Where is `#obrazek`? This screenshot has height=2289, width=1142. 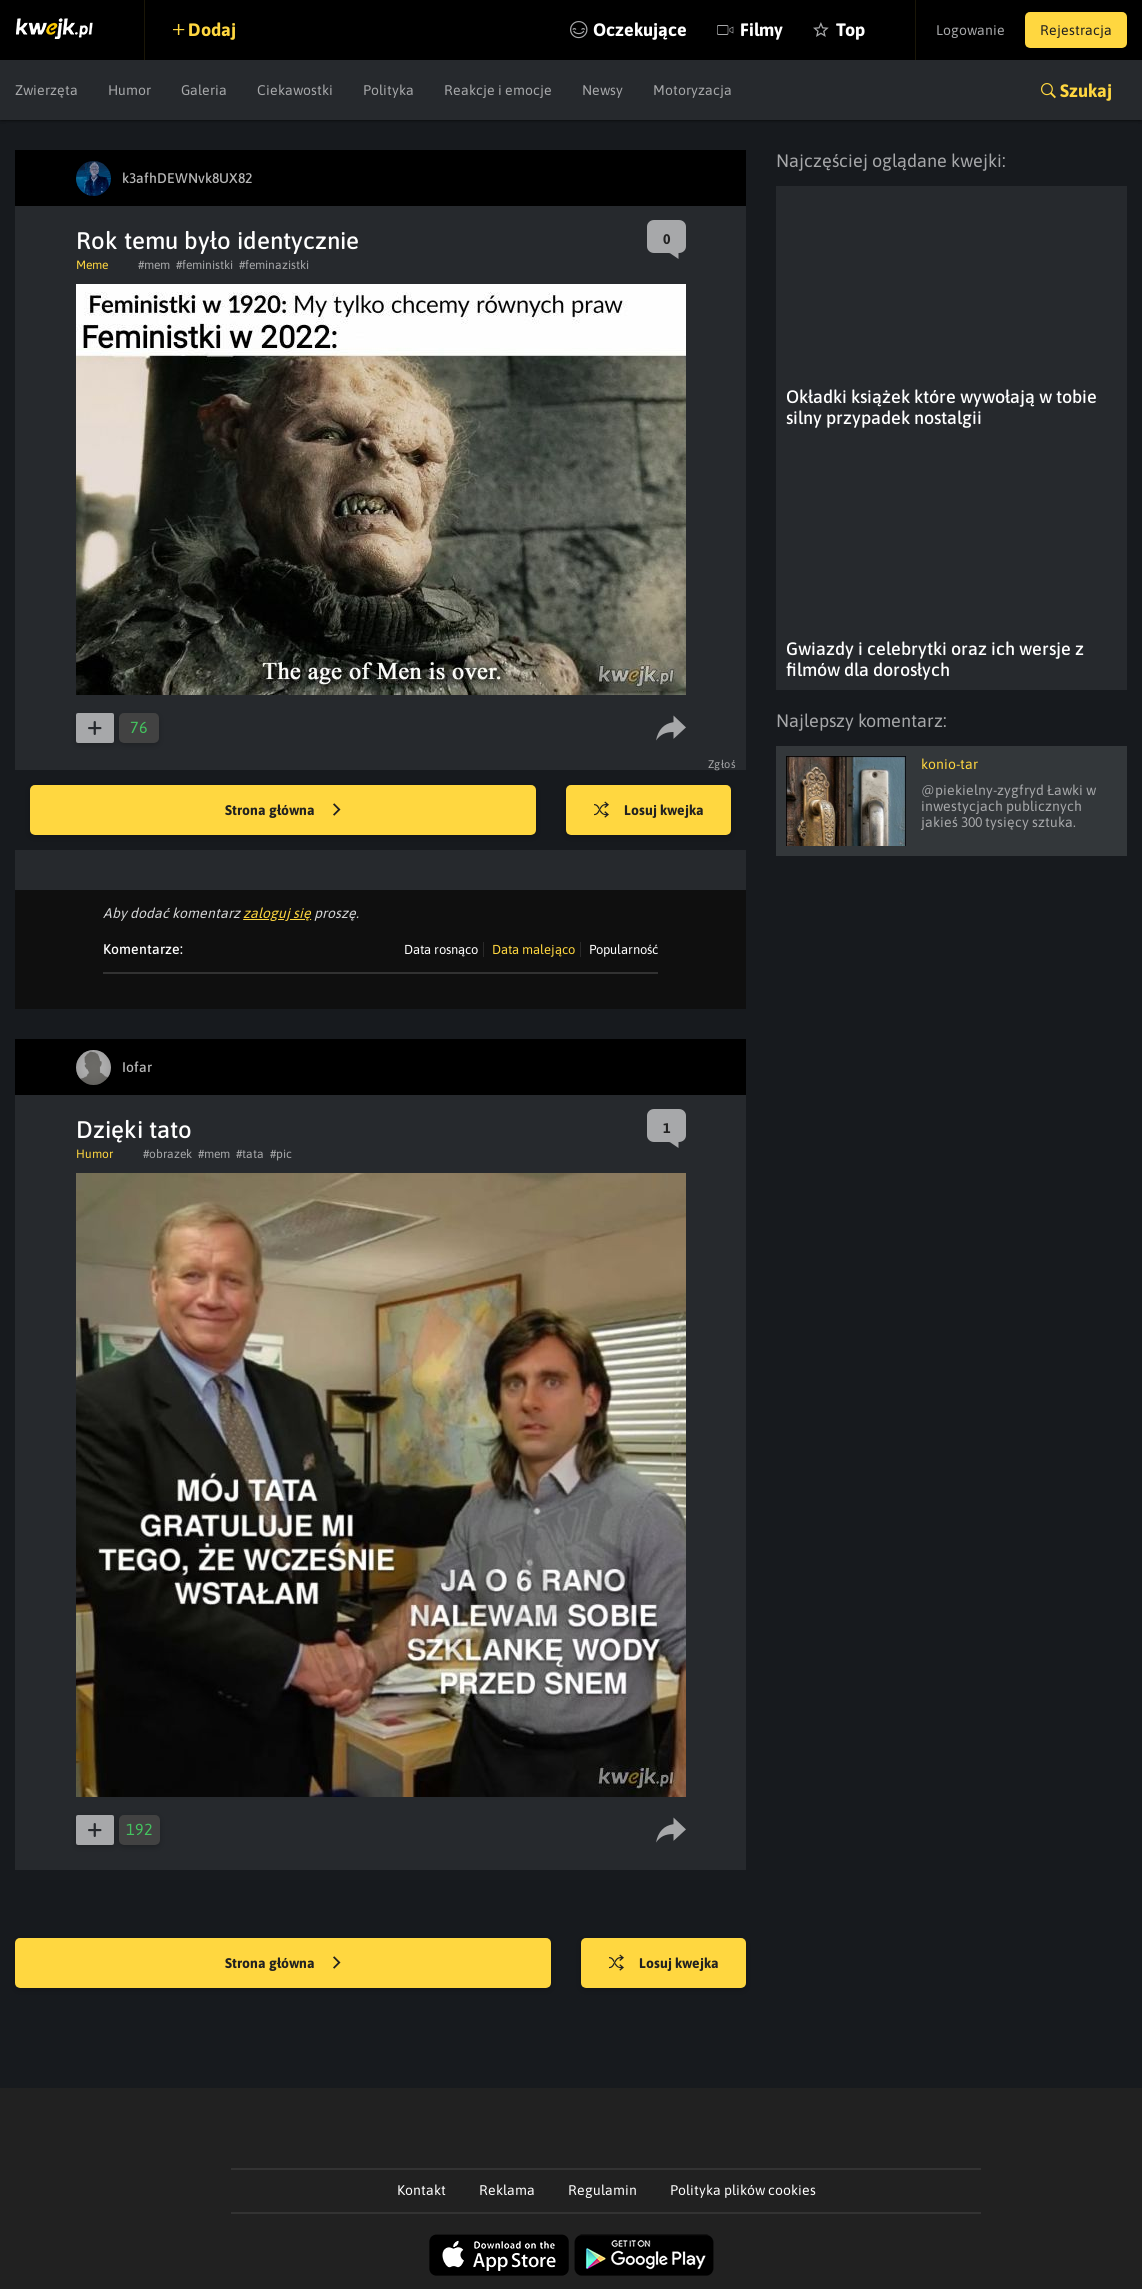
#obrazek is located at coordinates (167, 1154).